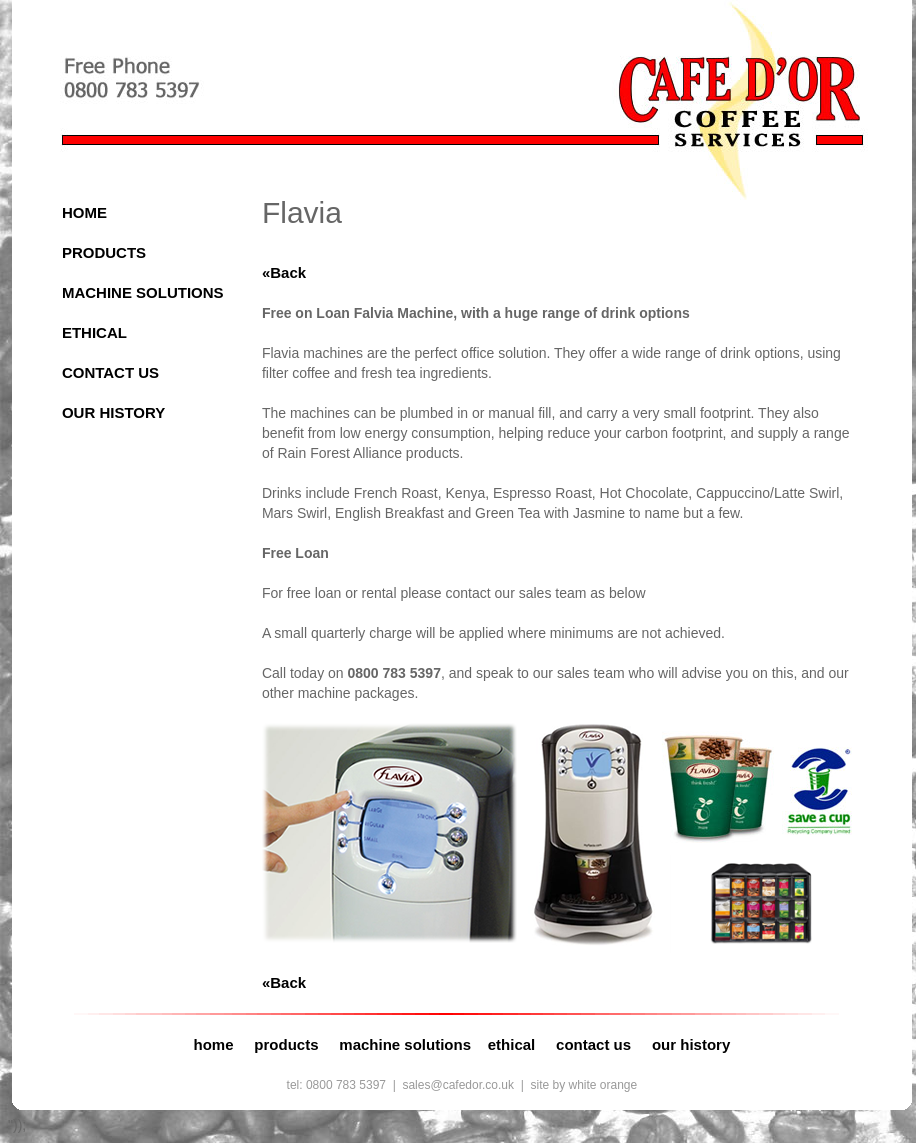  I want to click on sales@cafedor.co.uk, so click(458, 1085).